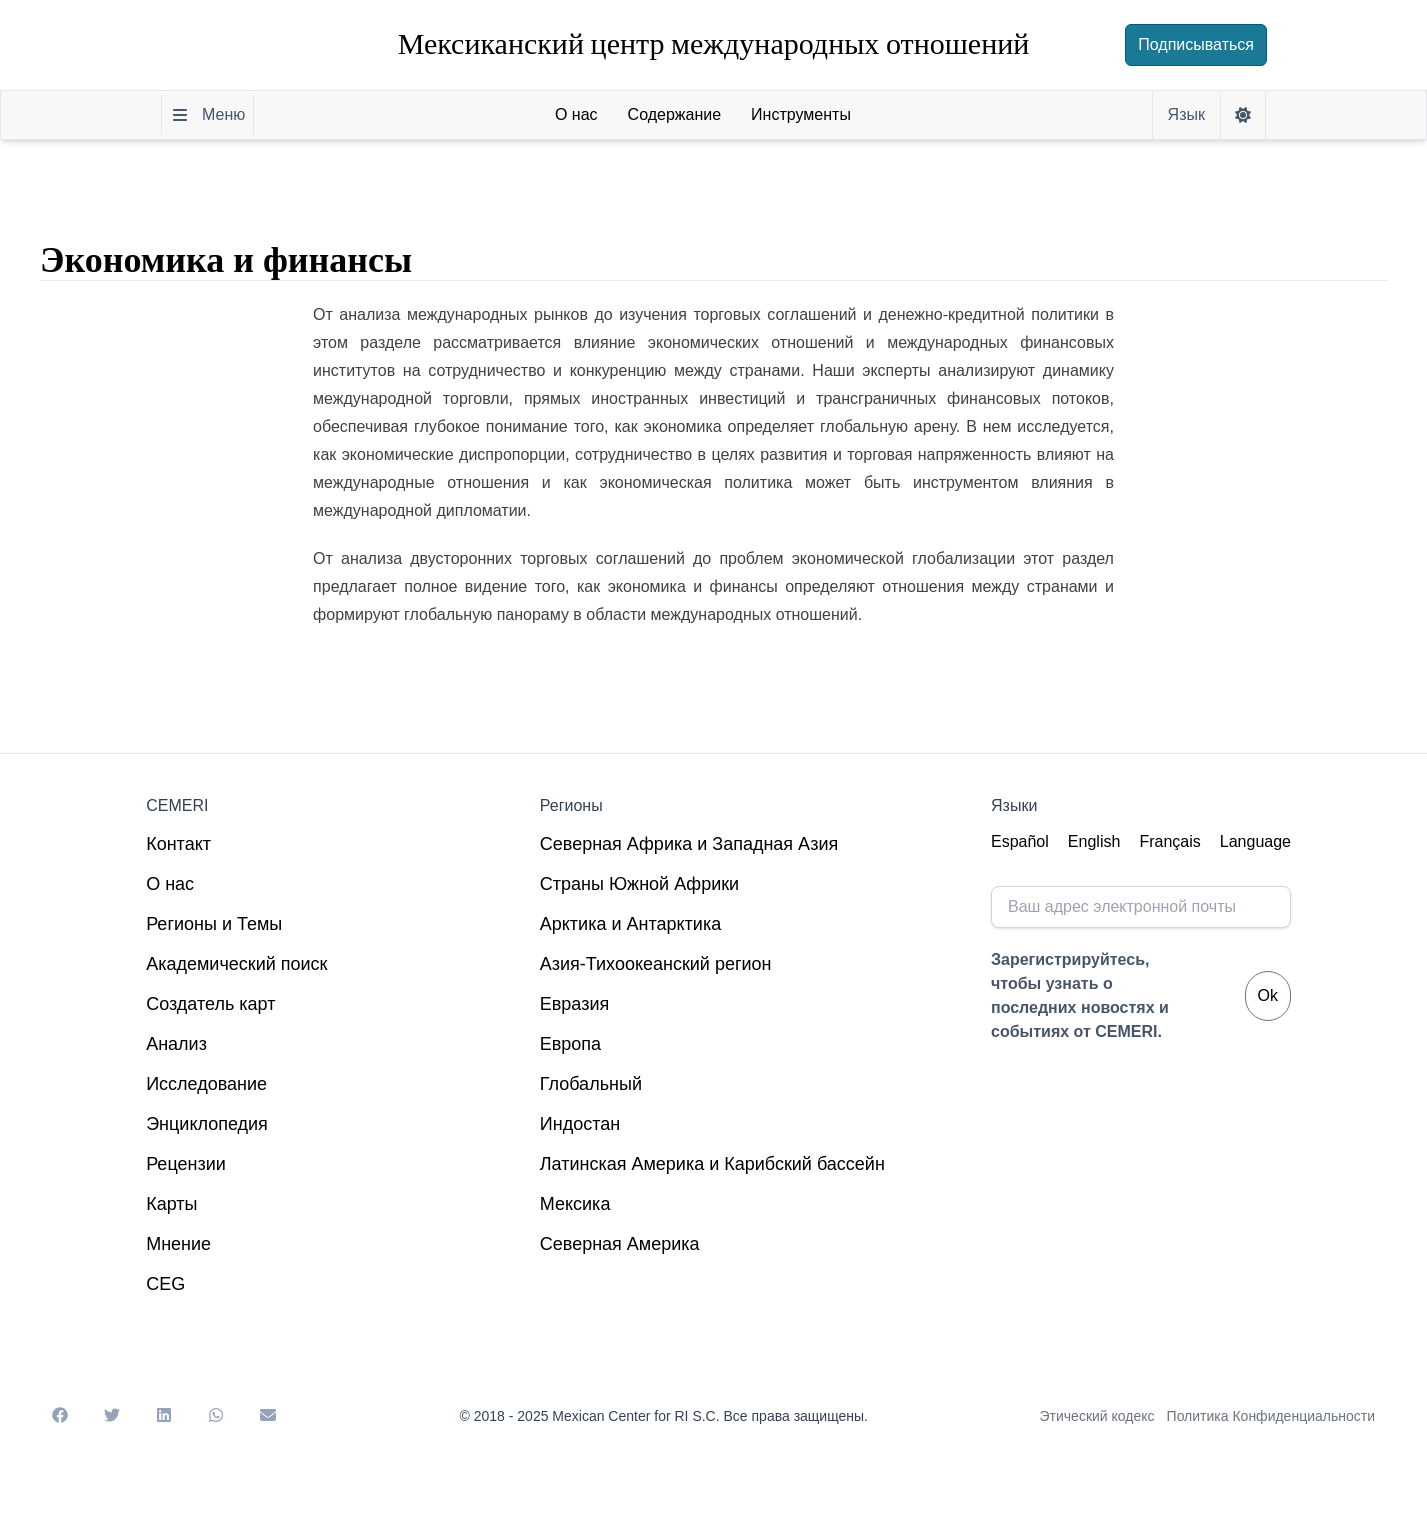  I want to click on Политика Конфиденциальности, so click(1271, 1416).